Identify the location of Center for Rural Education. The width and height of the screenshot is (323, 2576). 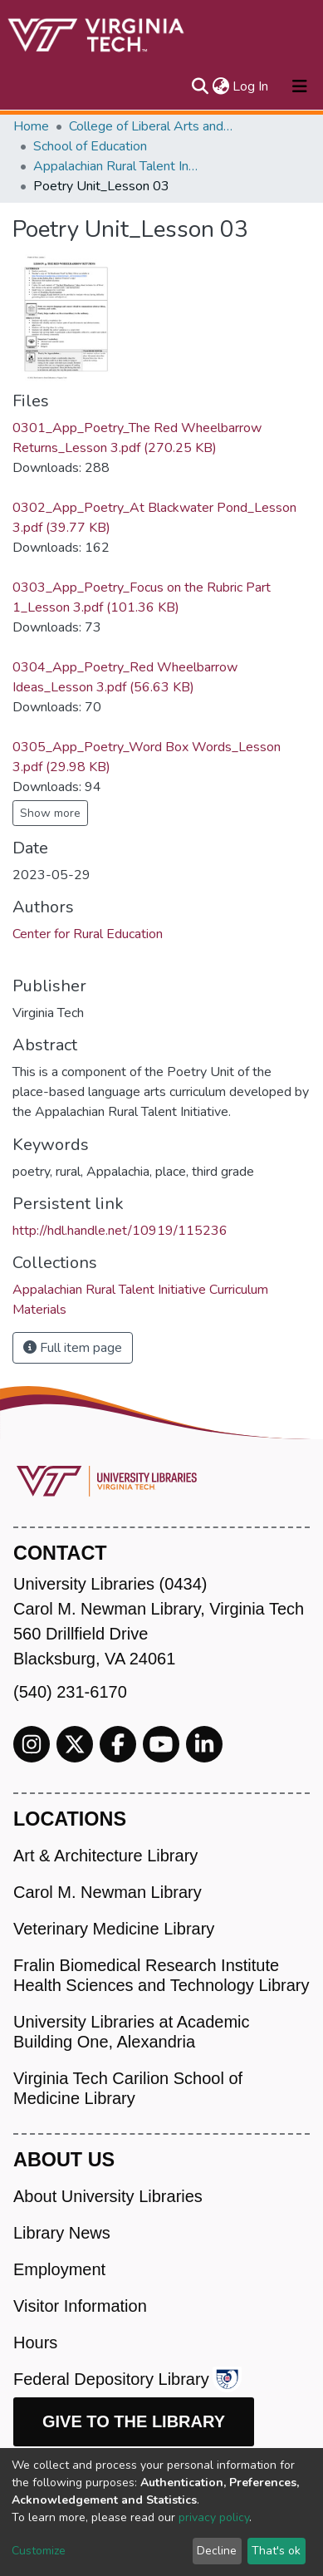
(87, 934).